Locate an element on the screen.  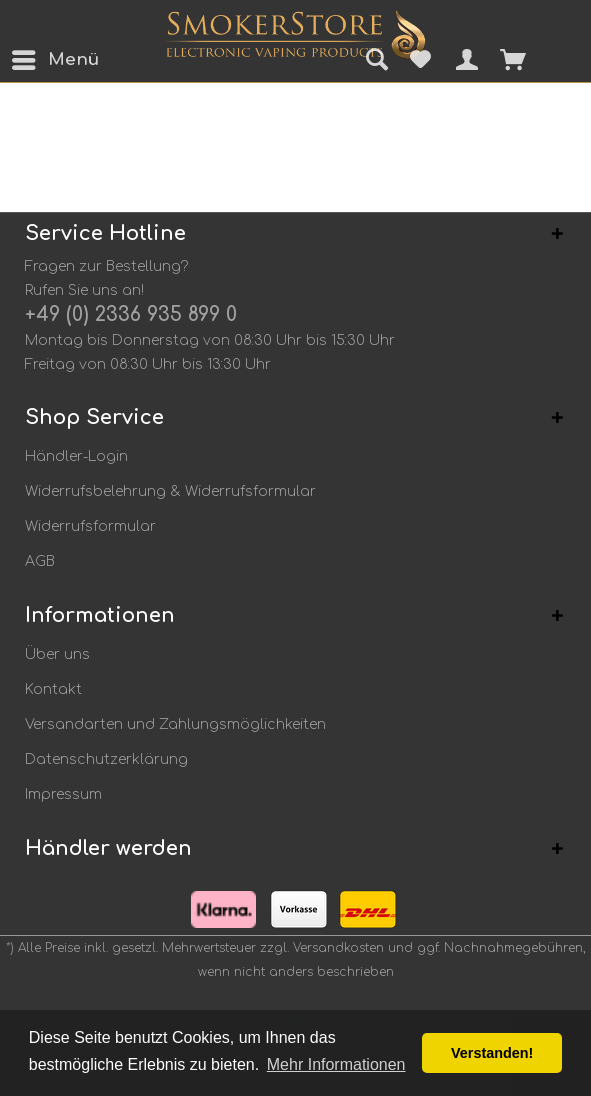
Verstanden! [button] is located at coordinates (492, 1053).